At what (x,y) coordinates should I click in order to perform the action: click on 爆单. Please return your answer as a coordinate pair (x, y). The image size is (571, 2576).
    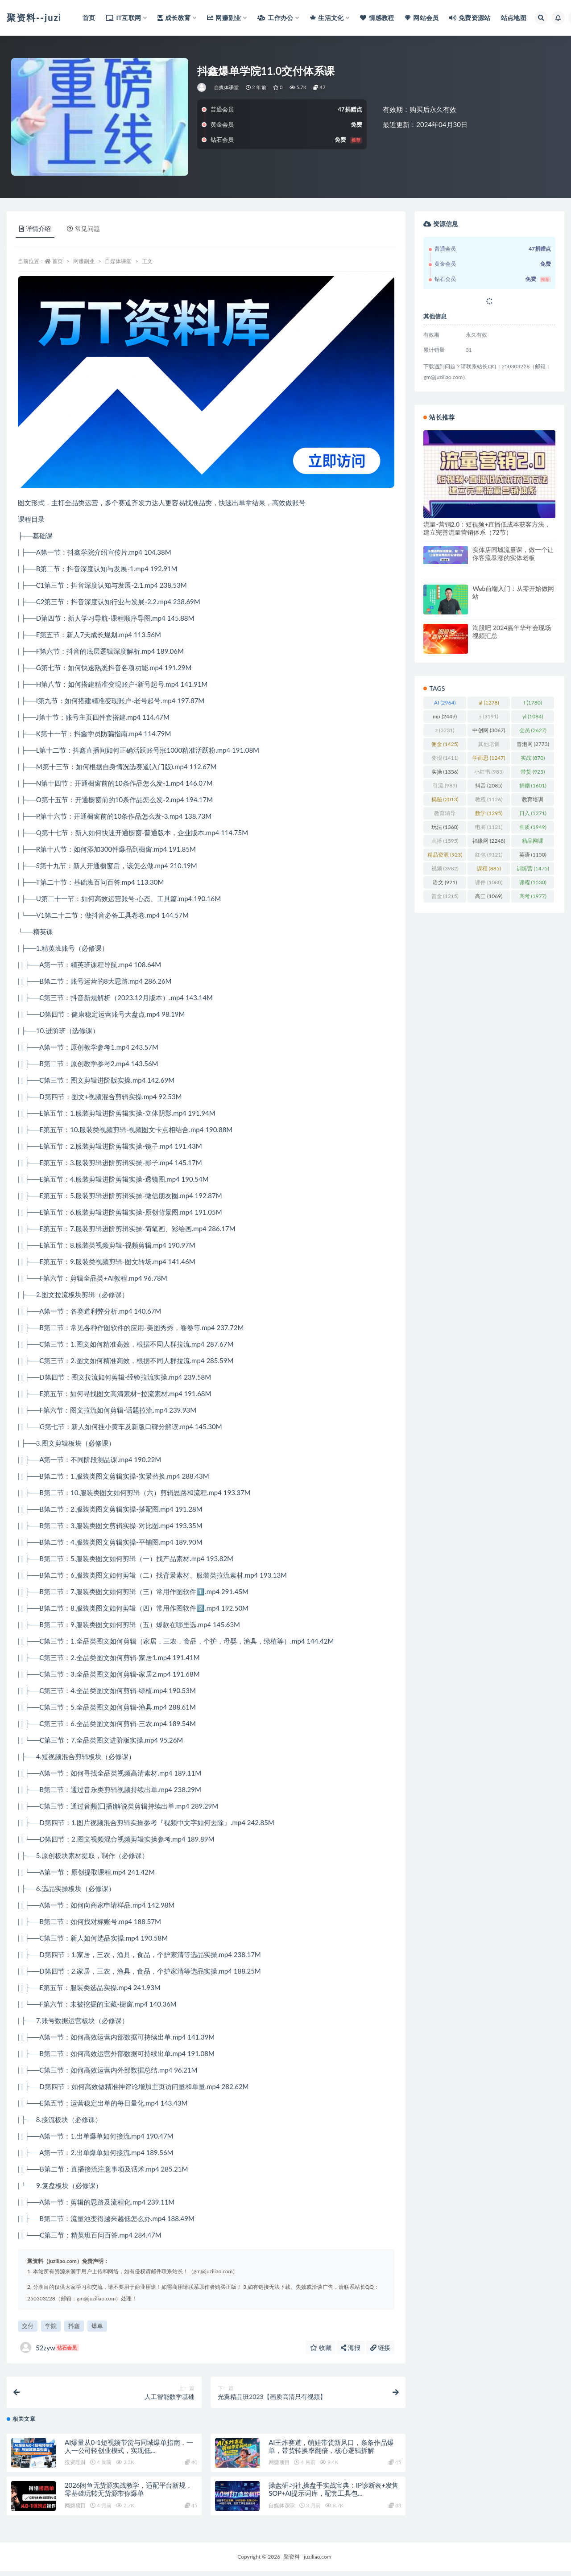
    Looking at the image, I should click on (97, 2325).